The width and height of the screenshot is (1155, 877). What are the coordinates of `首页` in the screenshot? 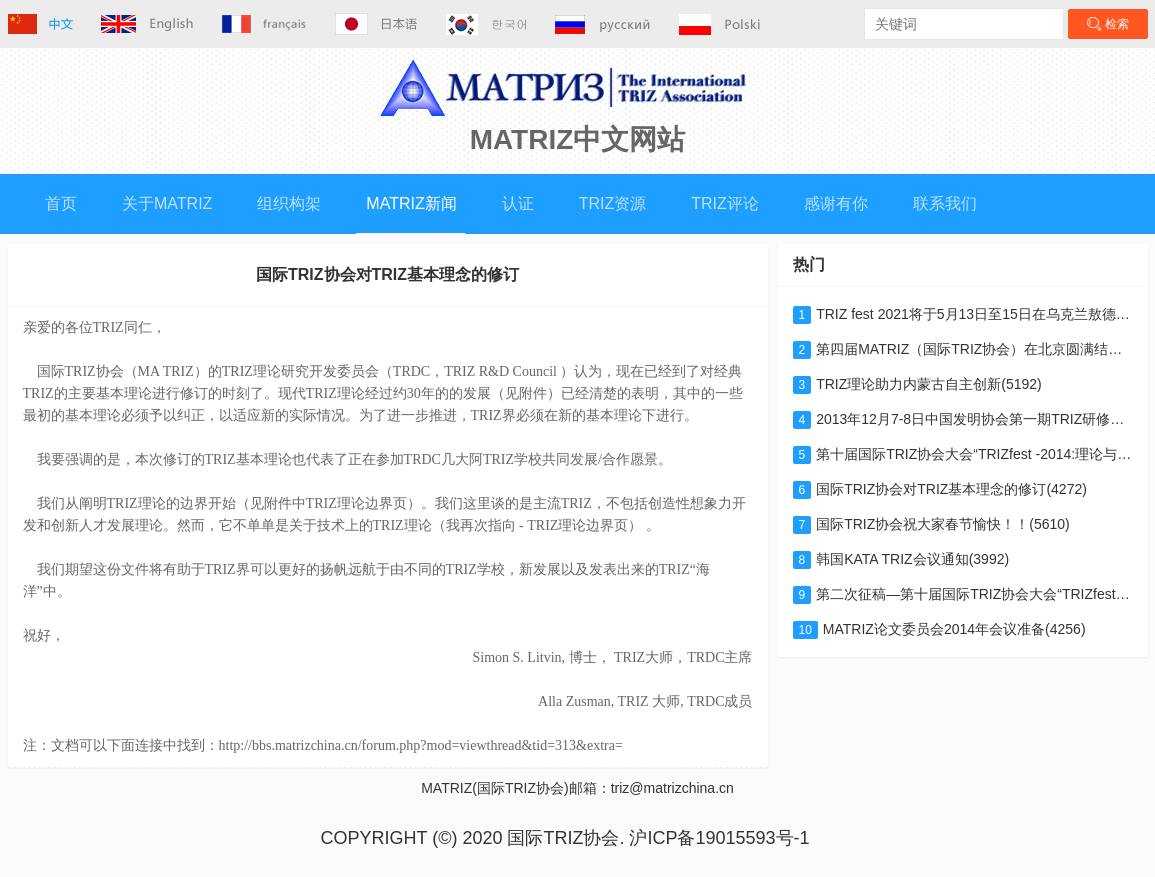 It's located at (61, 203).